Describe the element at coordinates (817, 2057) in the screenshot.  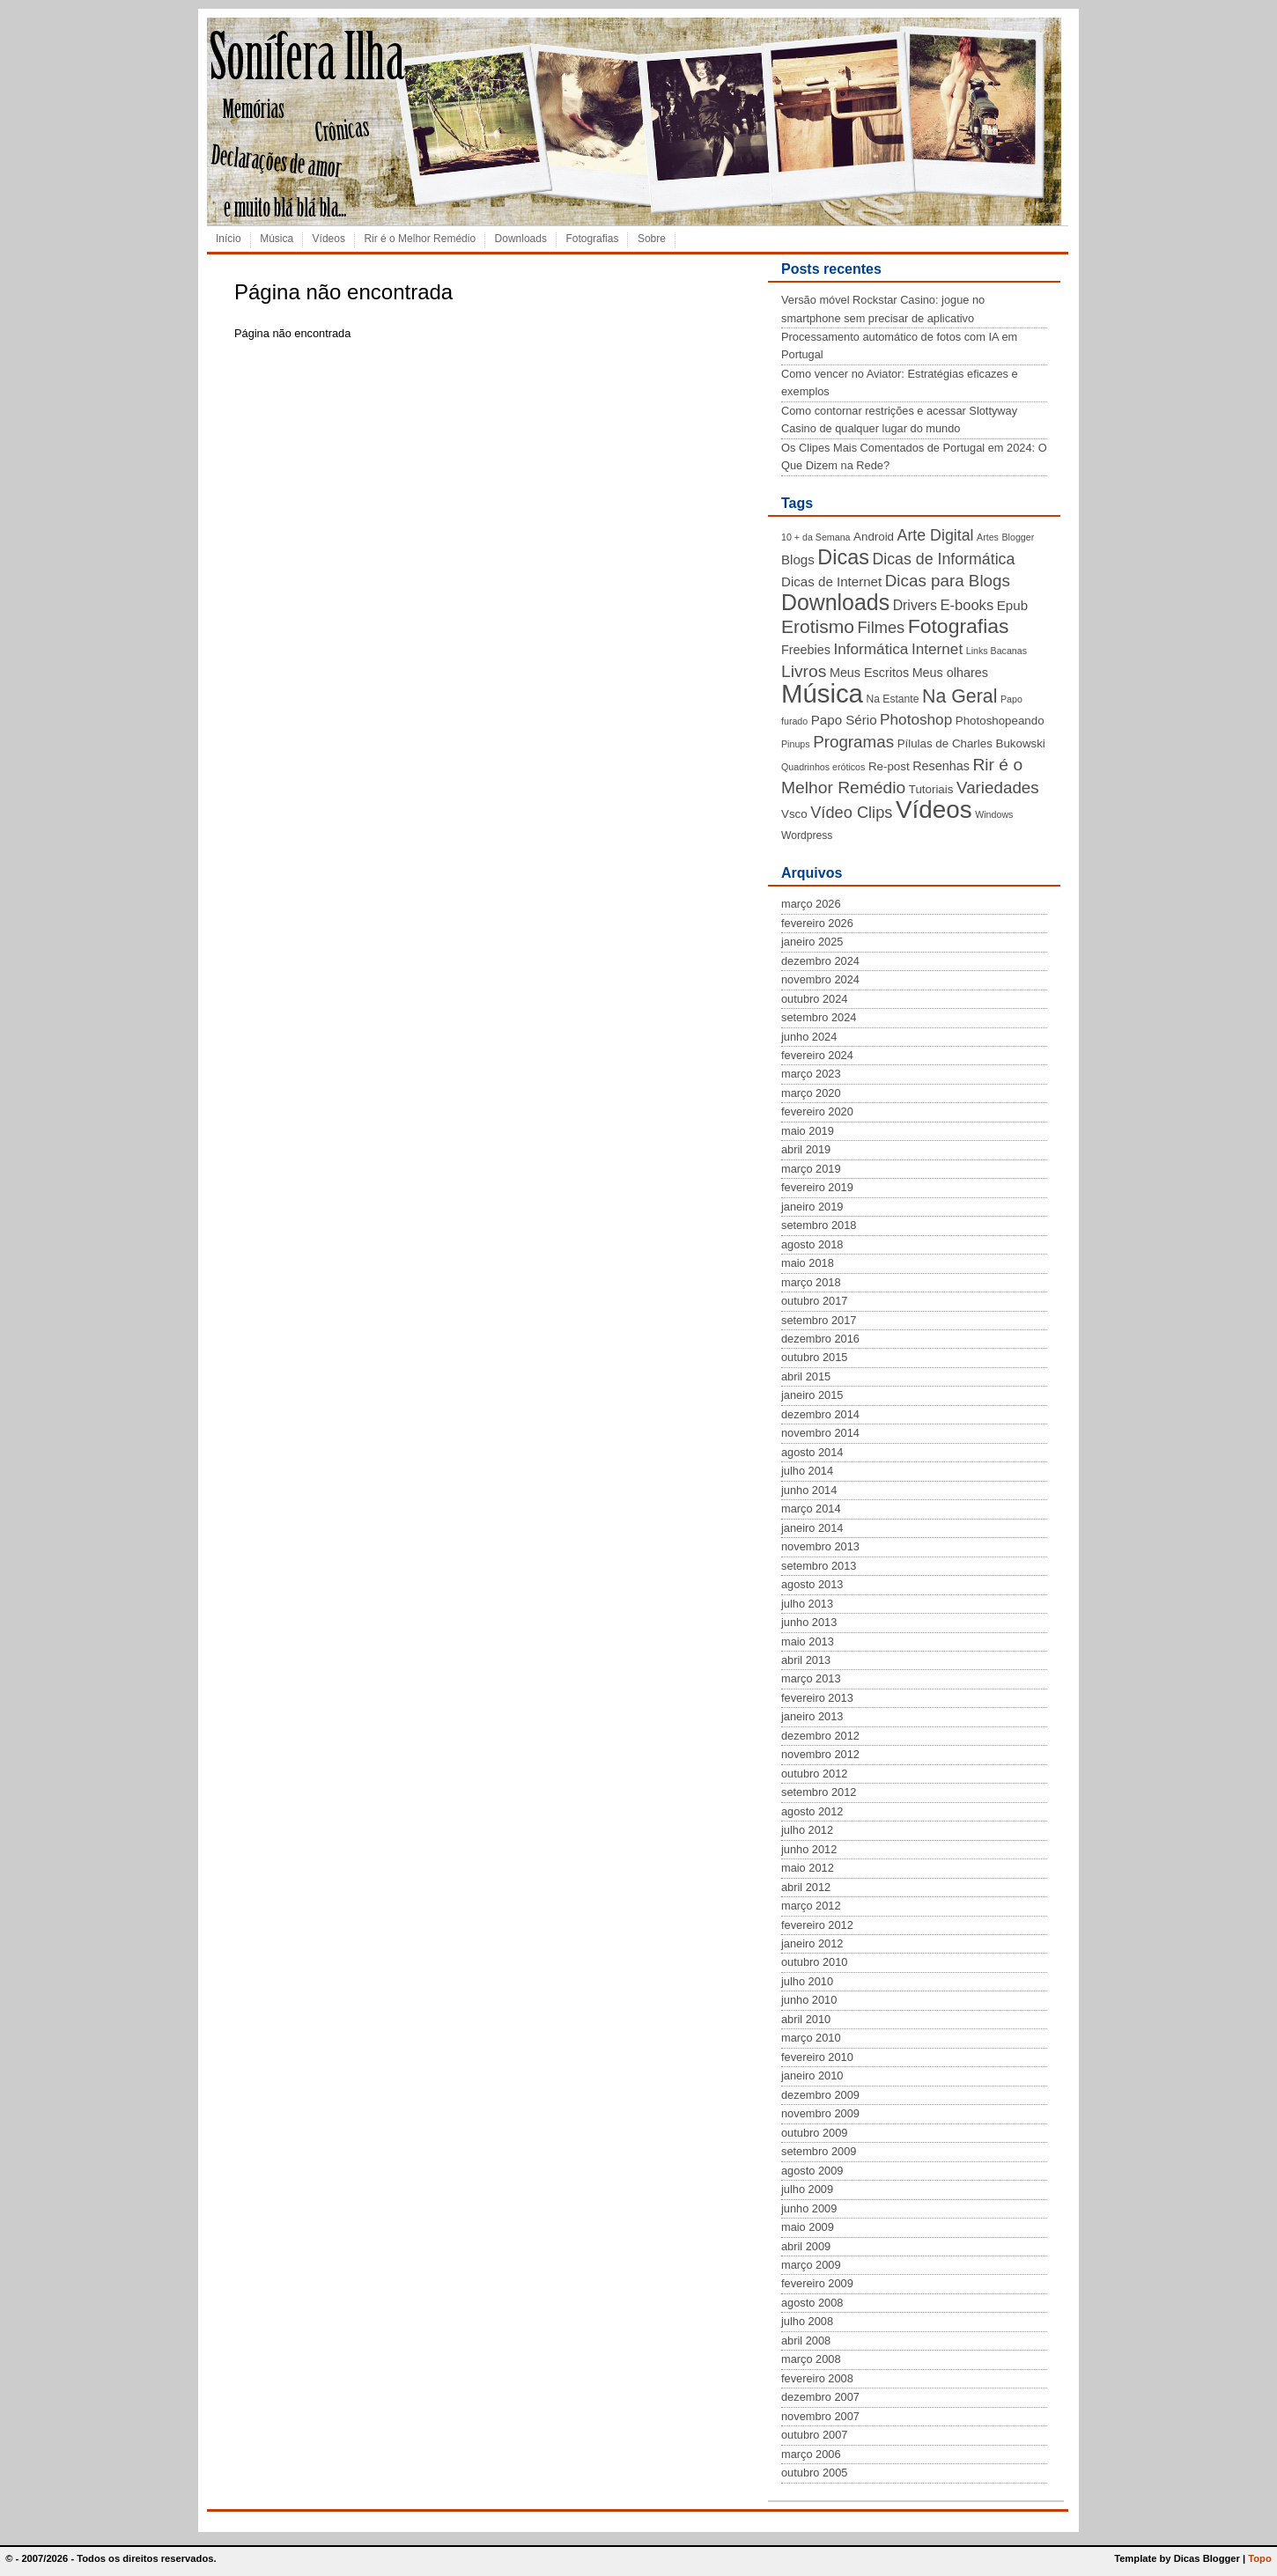
I see `fevereiro 2010` at that location.